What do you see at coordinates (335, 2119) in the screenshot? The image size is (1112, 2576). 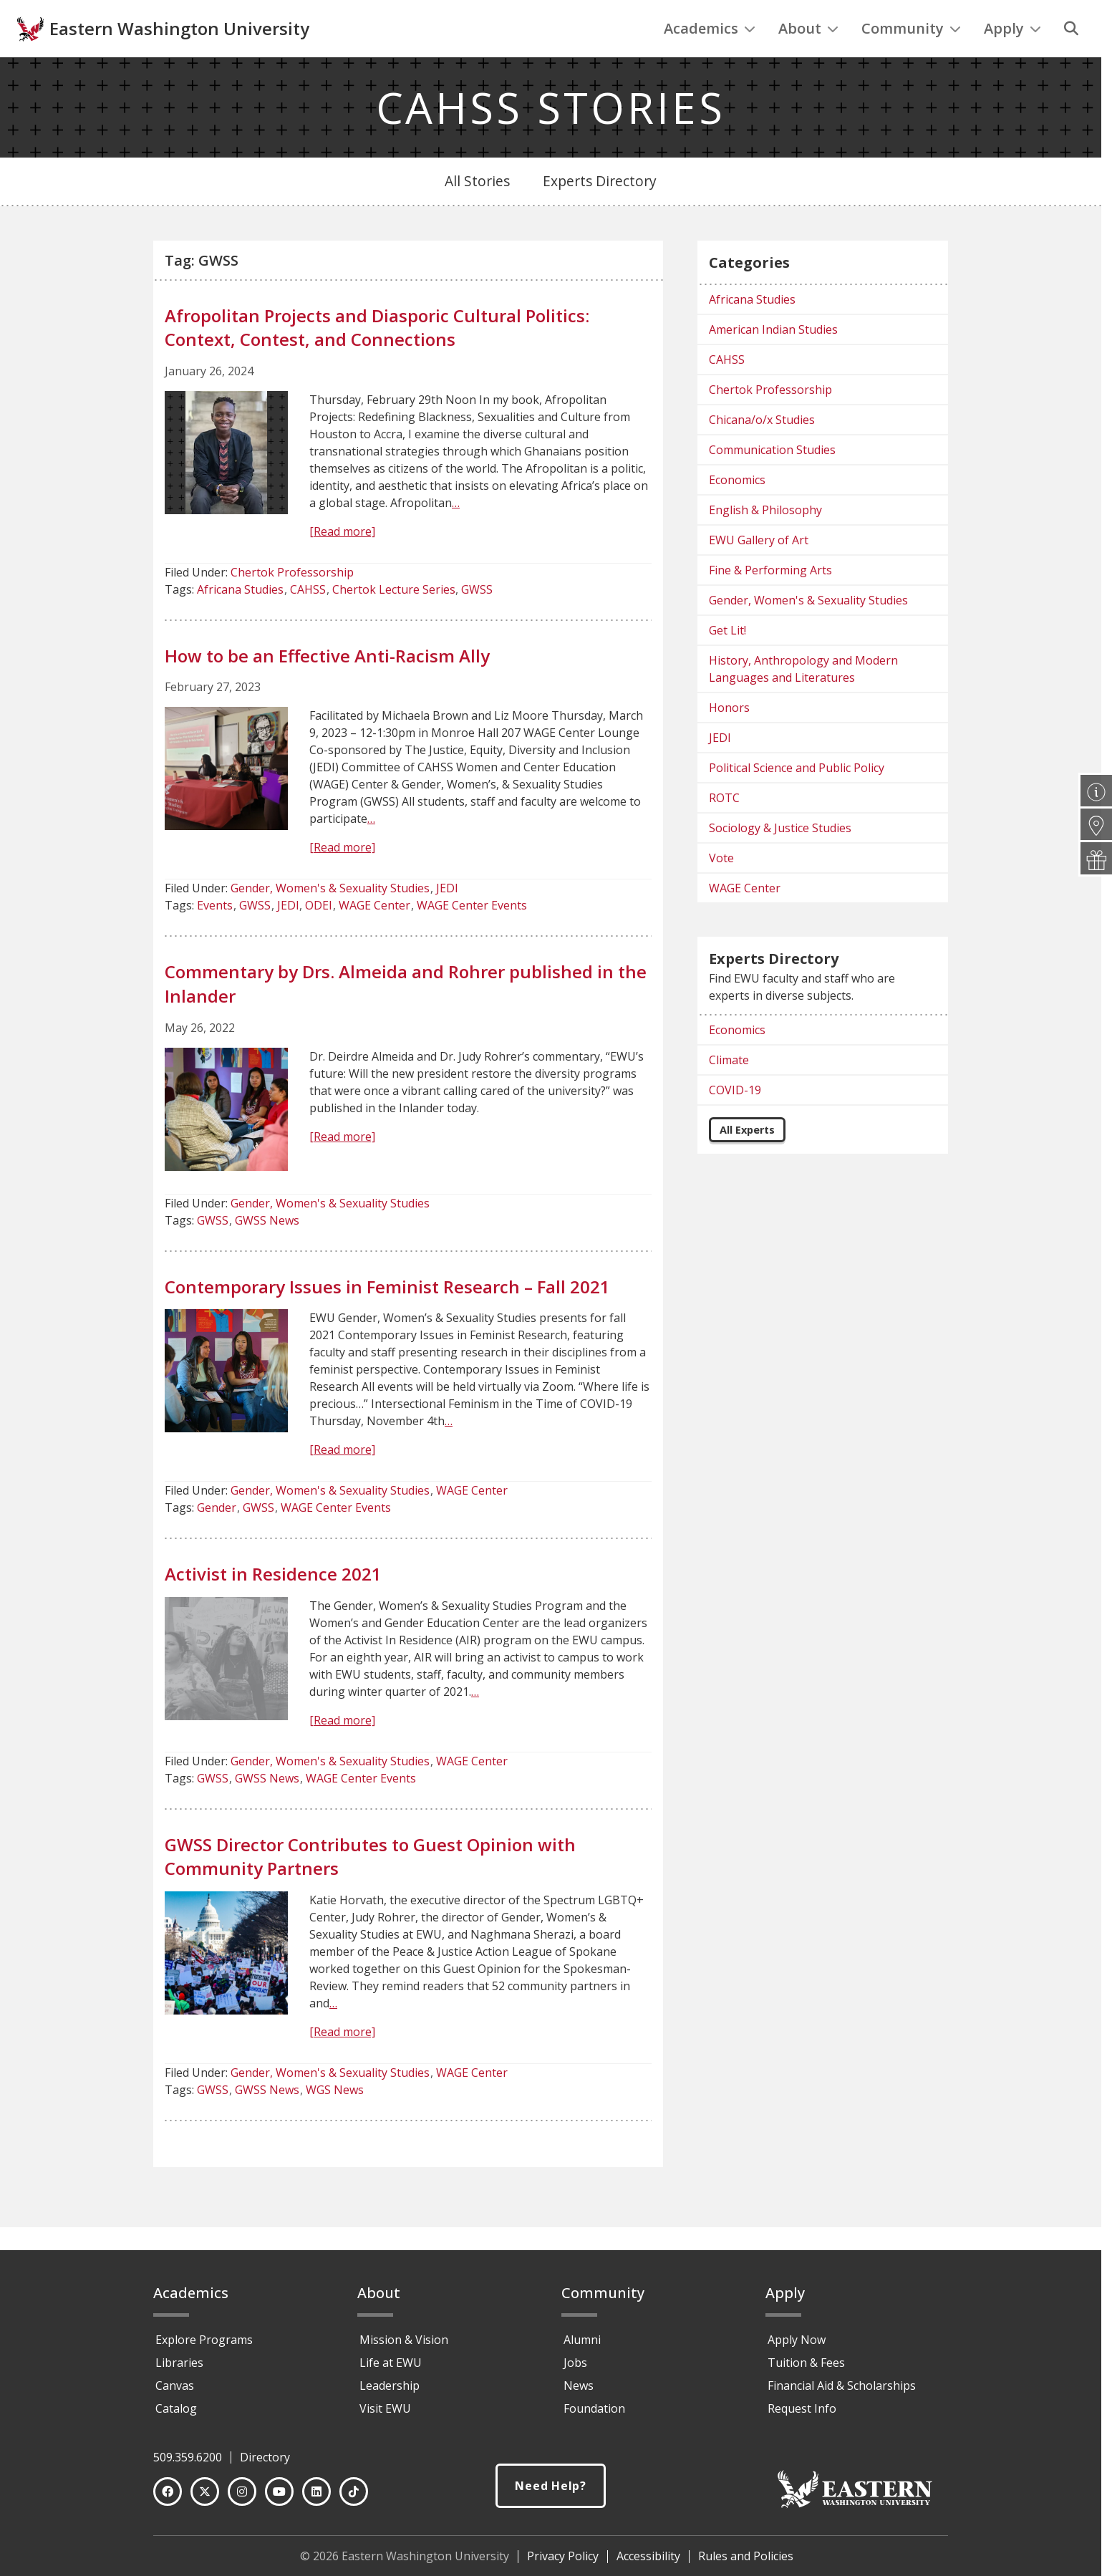 I see `WGS News` at bounding box center [335, 2119].